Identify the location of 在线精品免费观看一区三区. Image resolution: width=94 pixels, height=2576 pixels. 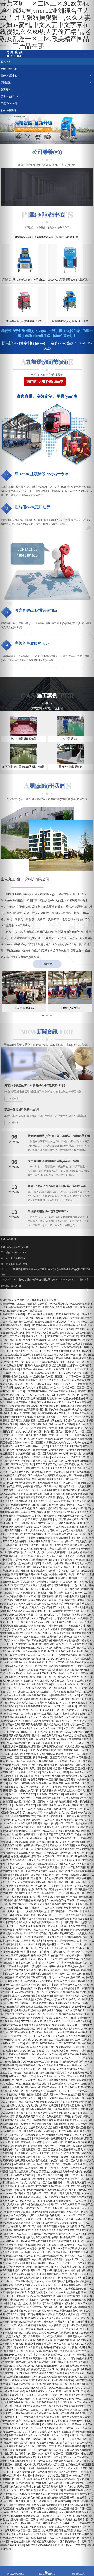
(20, 1596).